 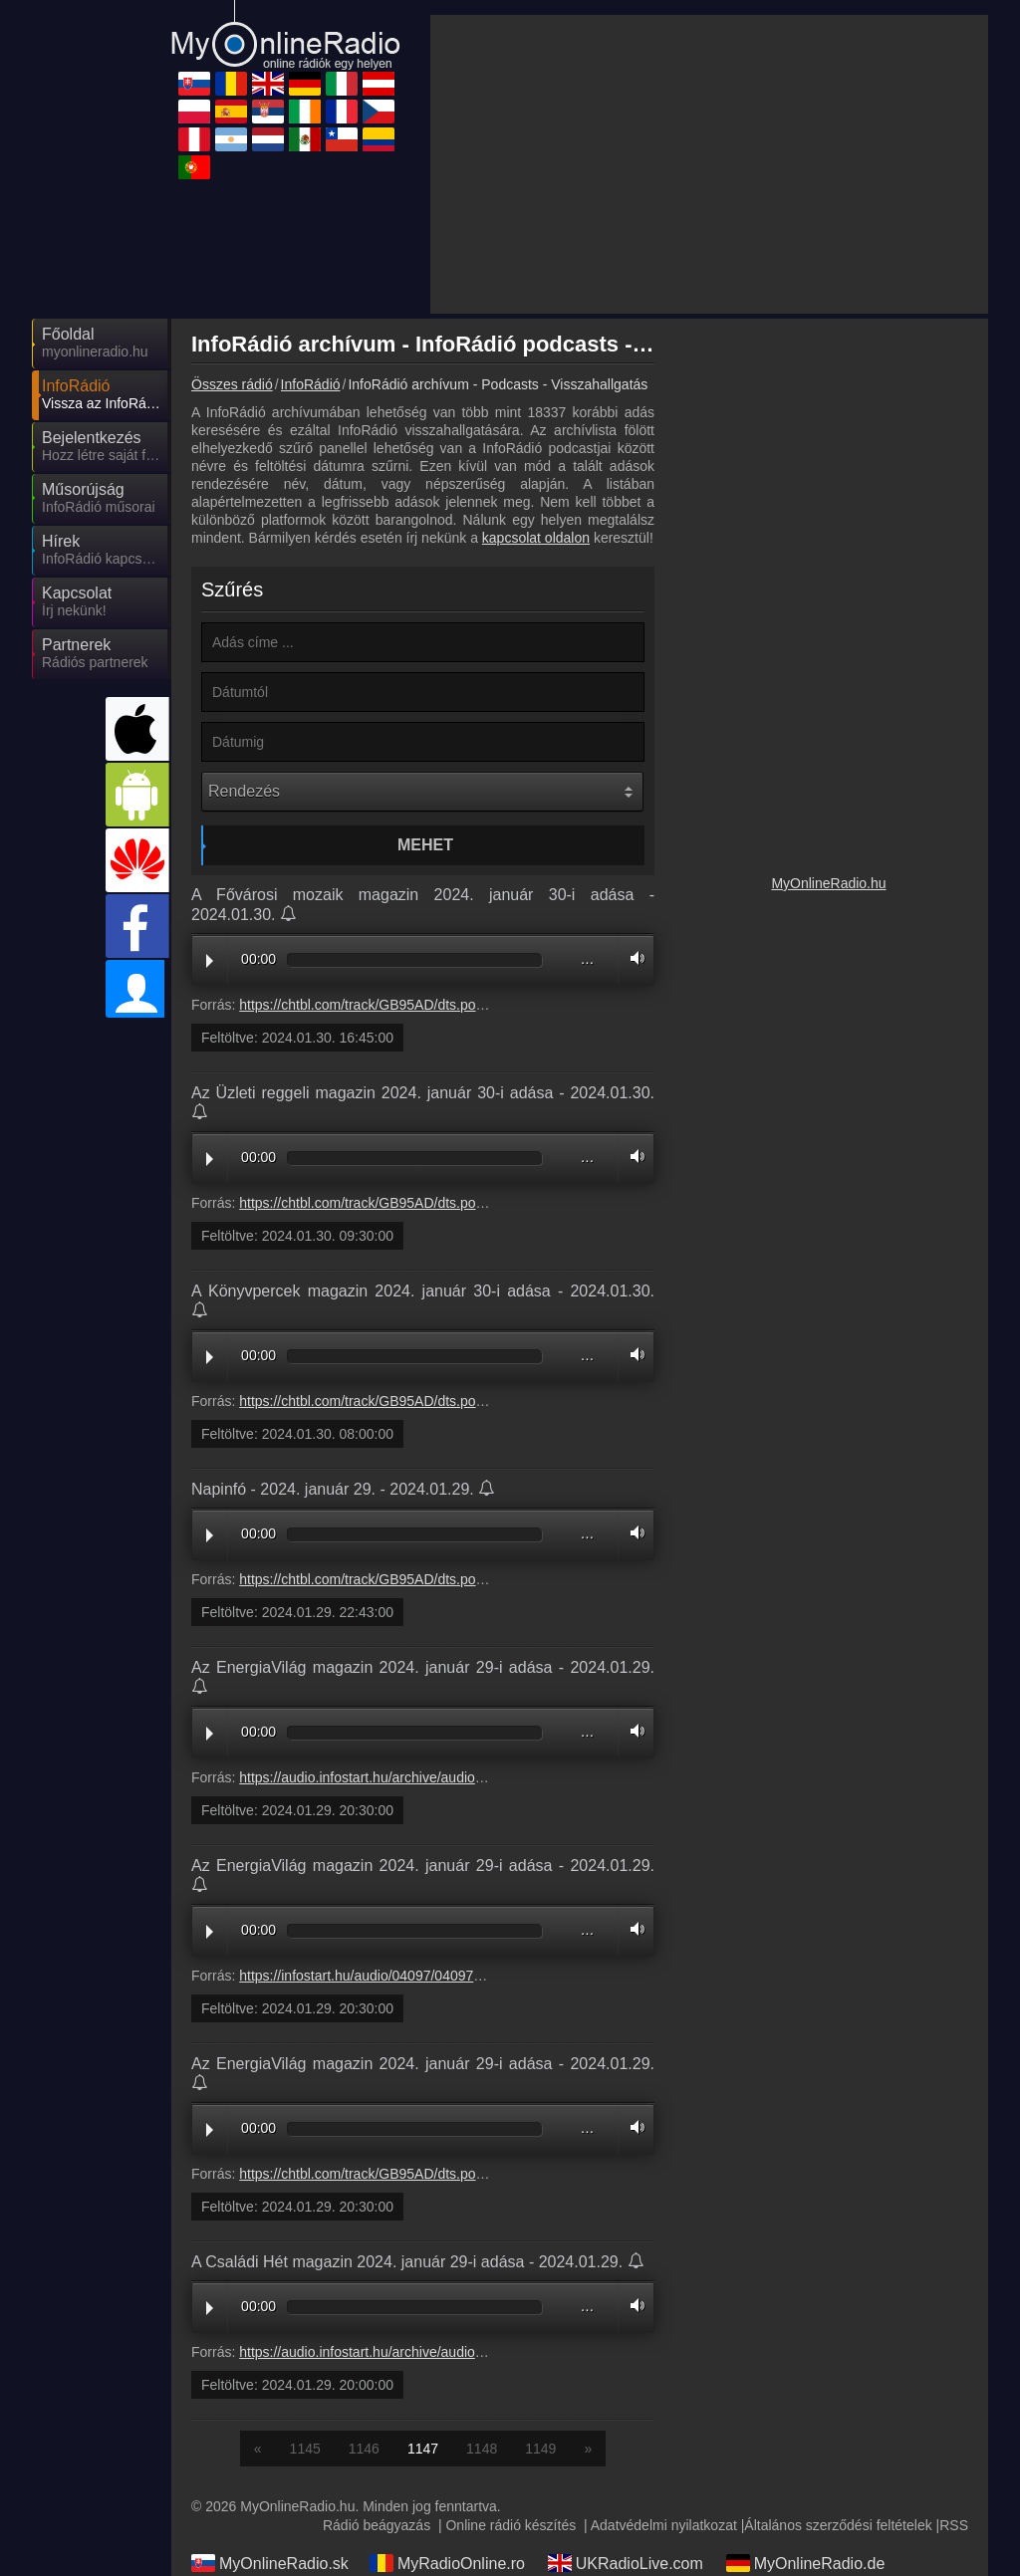 I want to click on UKRadioLive.com, so click(x=625, y=2384).